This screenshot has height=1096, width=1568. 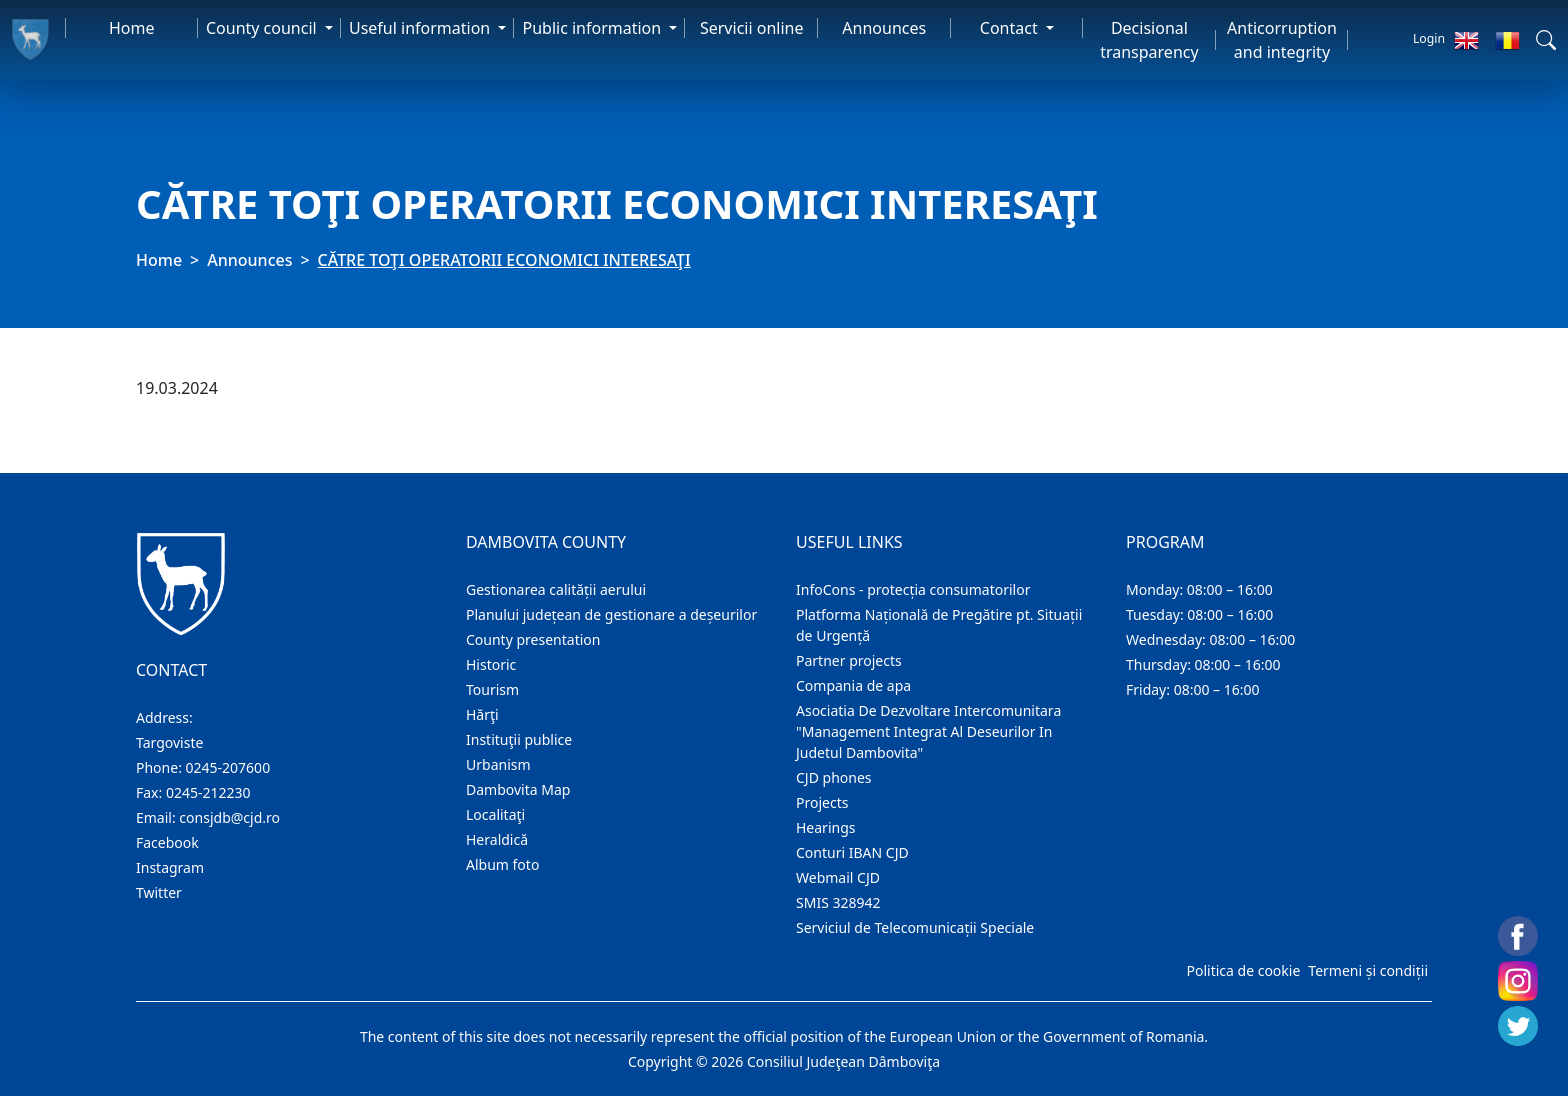 What do you see at coordinates (913, 589) in the screenshot?
I see `InfoCons - protecția consumatorilor` at bounding box center [913, 589].